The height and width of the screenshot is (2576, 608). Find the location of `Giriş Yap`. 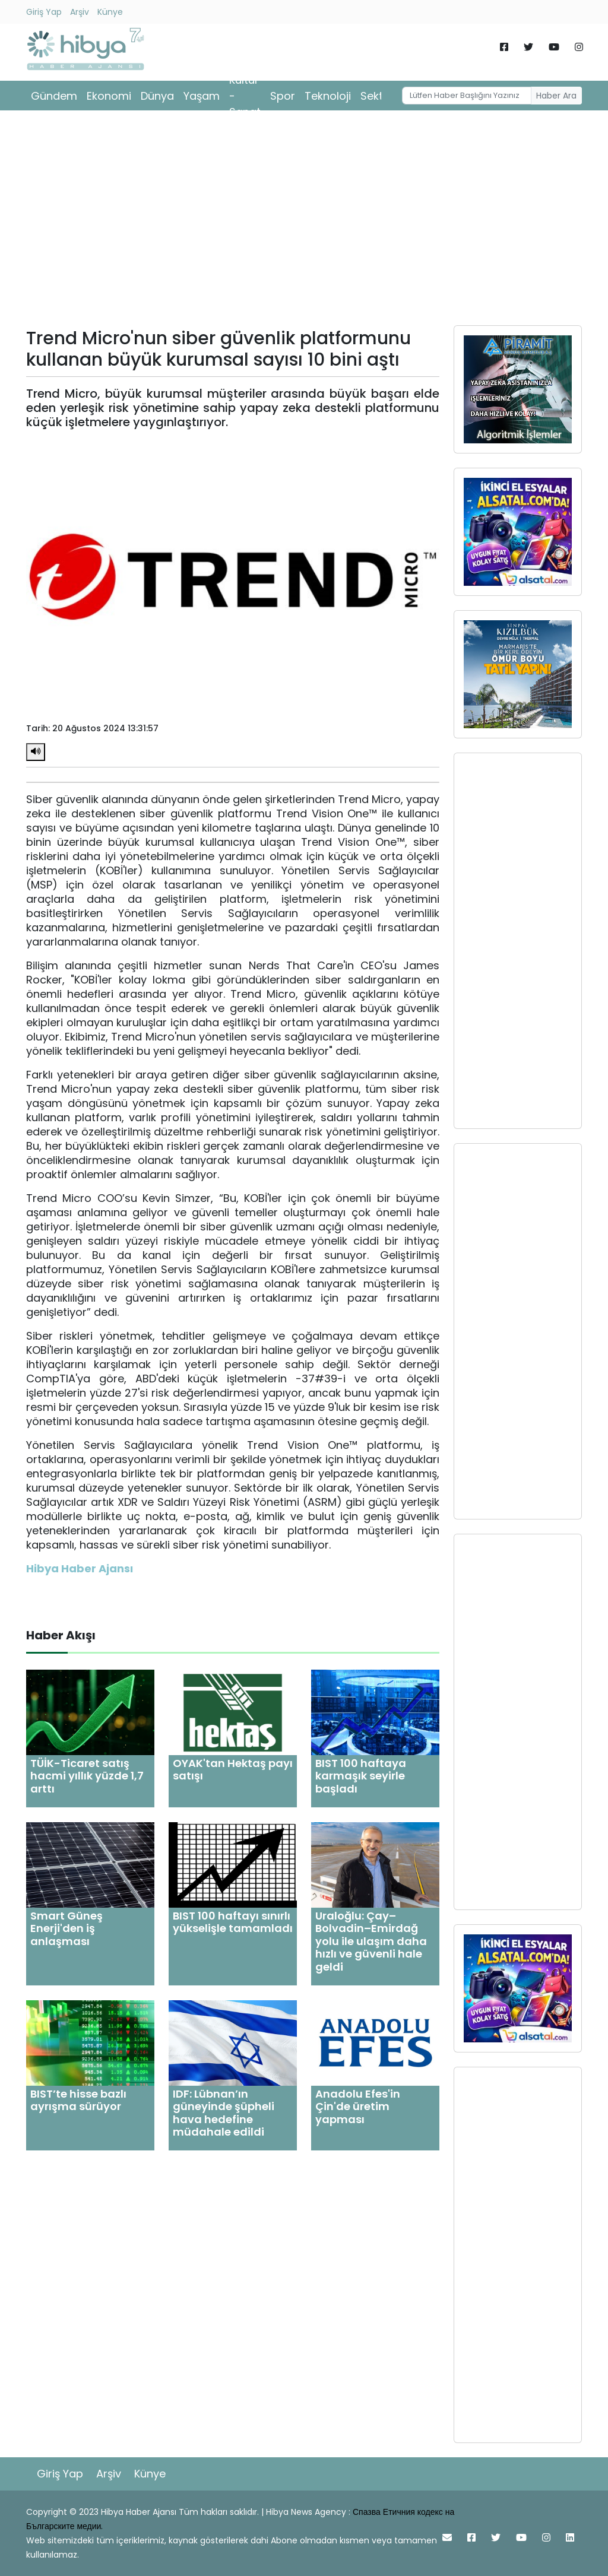

Giriş Yap is located at coordinates (44, 12).